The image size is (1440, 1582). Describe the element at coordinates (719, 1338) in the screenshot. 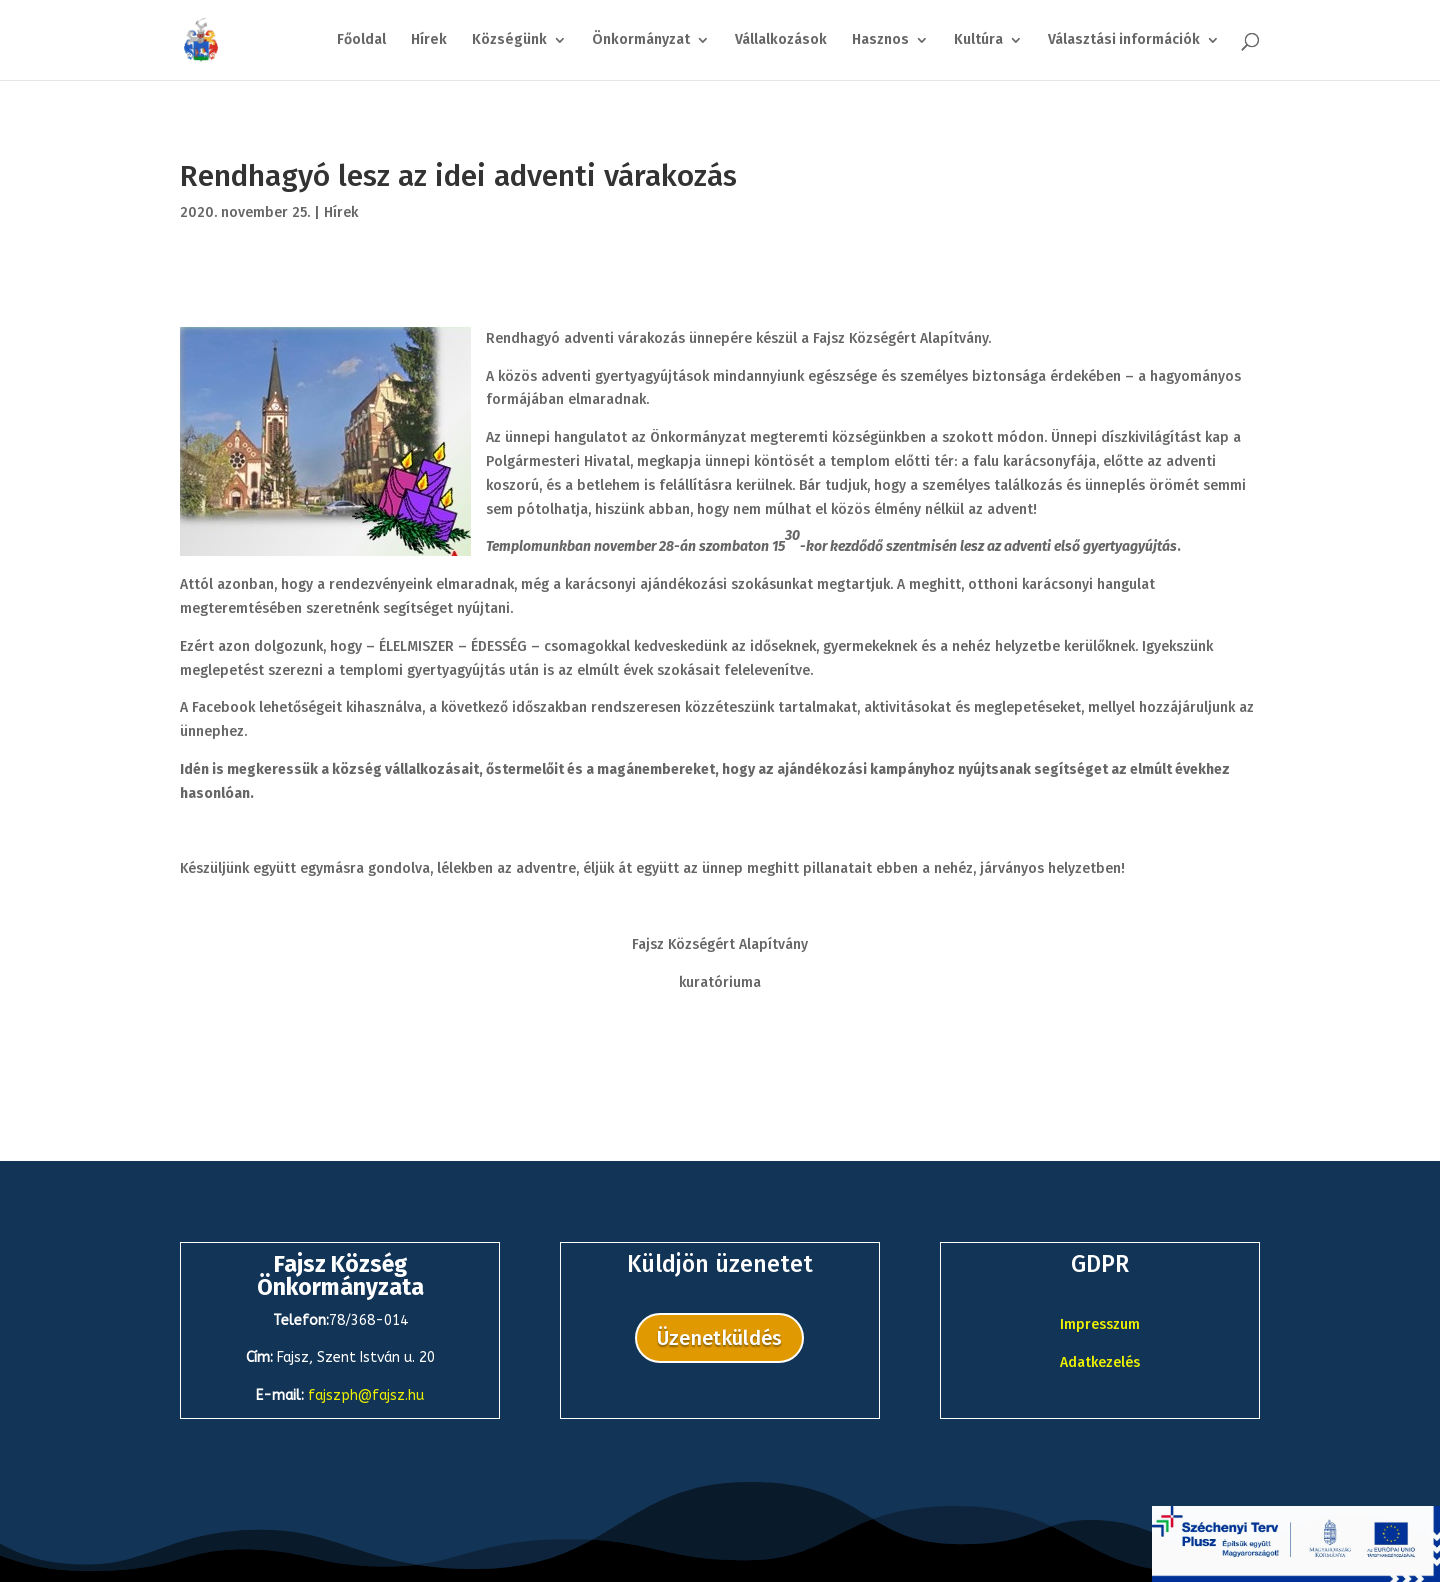

I see `Üzenetküldés` at that location.